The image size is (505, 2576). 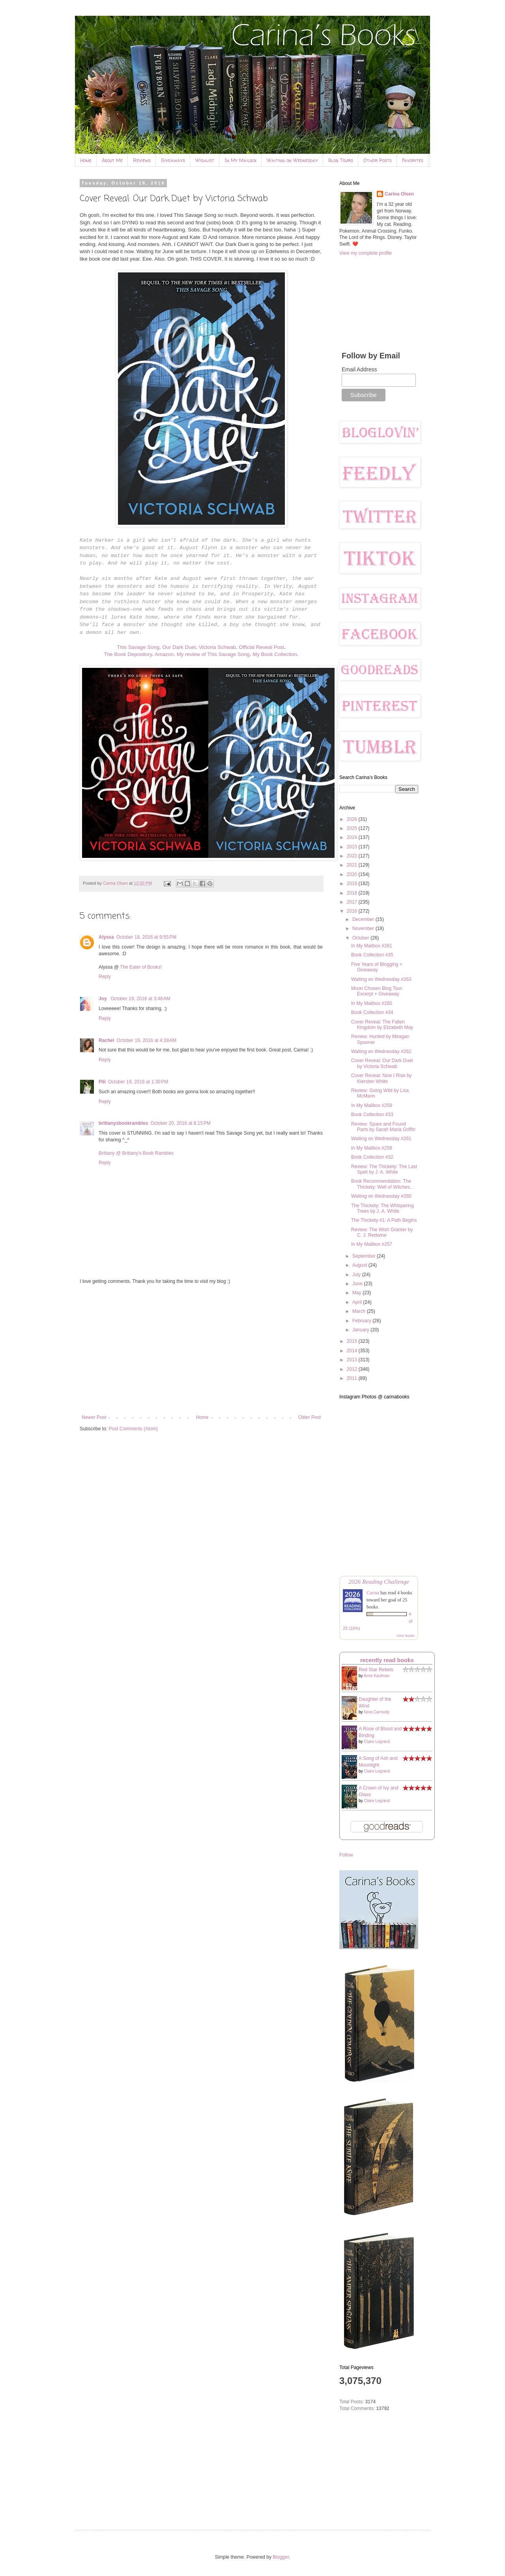 I want to click on August, so click(x=360, y=1265).